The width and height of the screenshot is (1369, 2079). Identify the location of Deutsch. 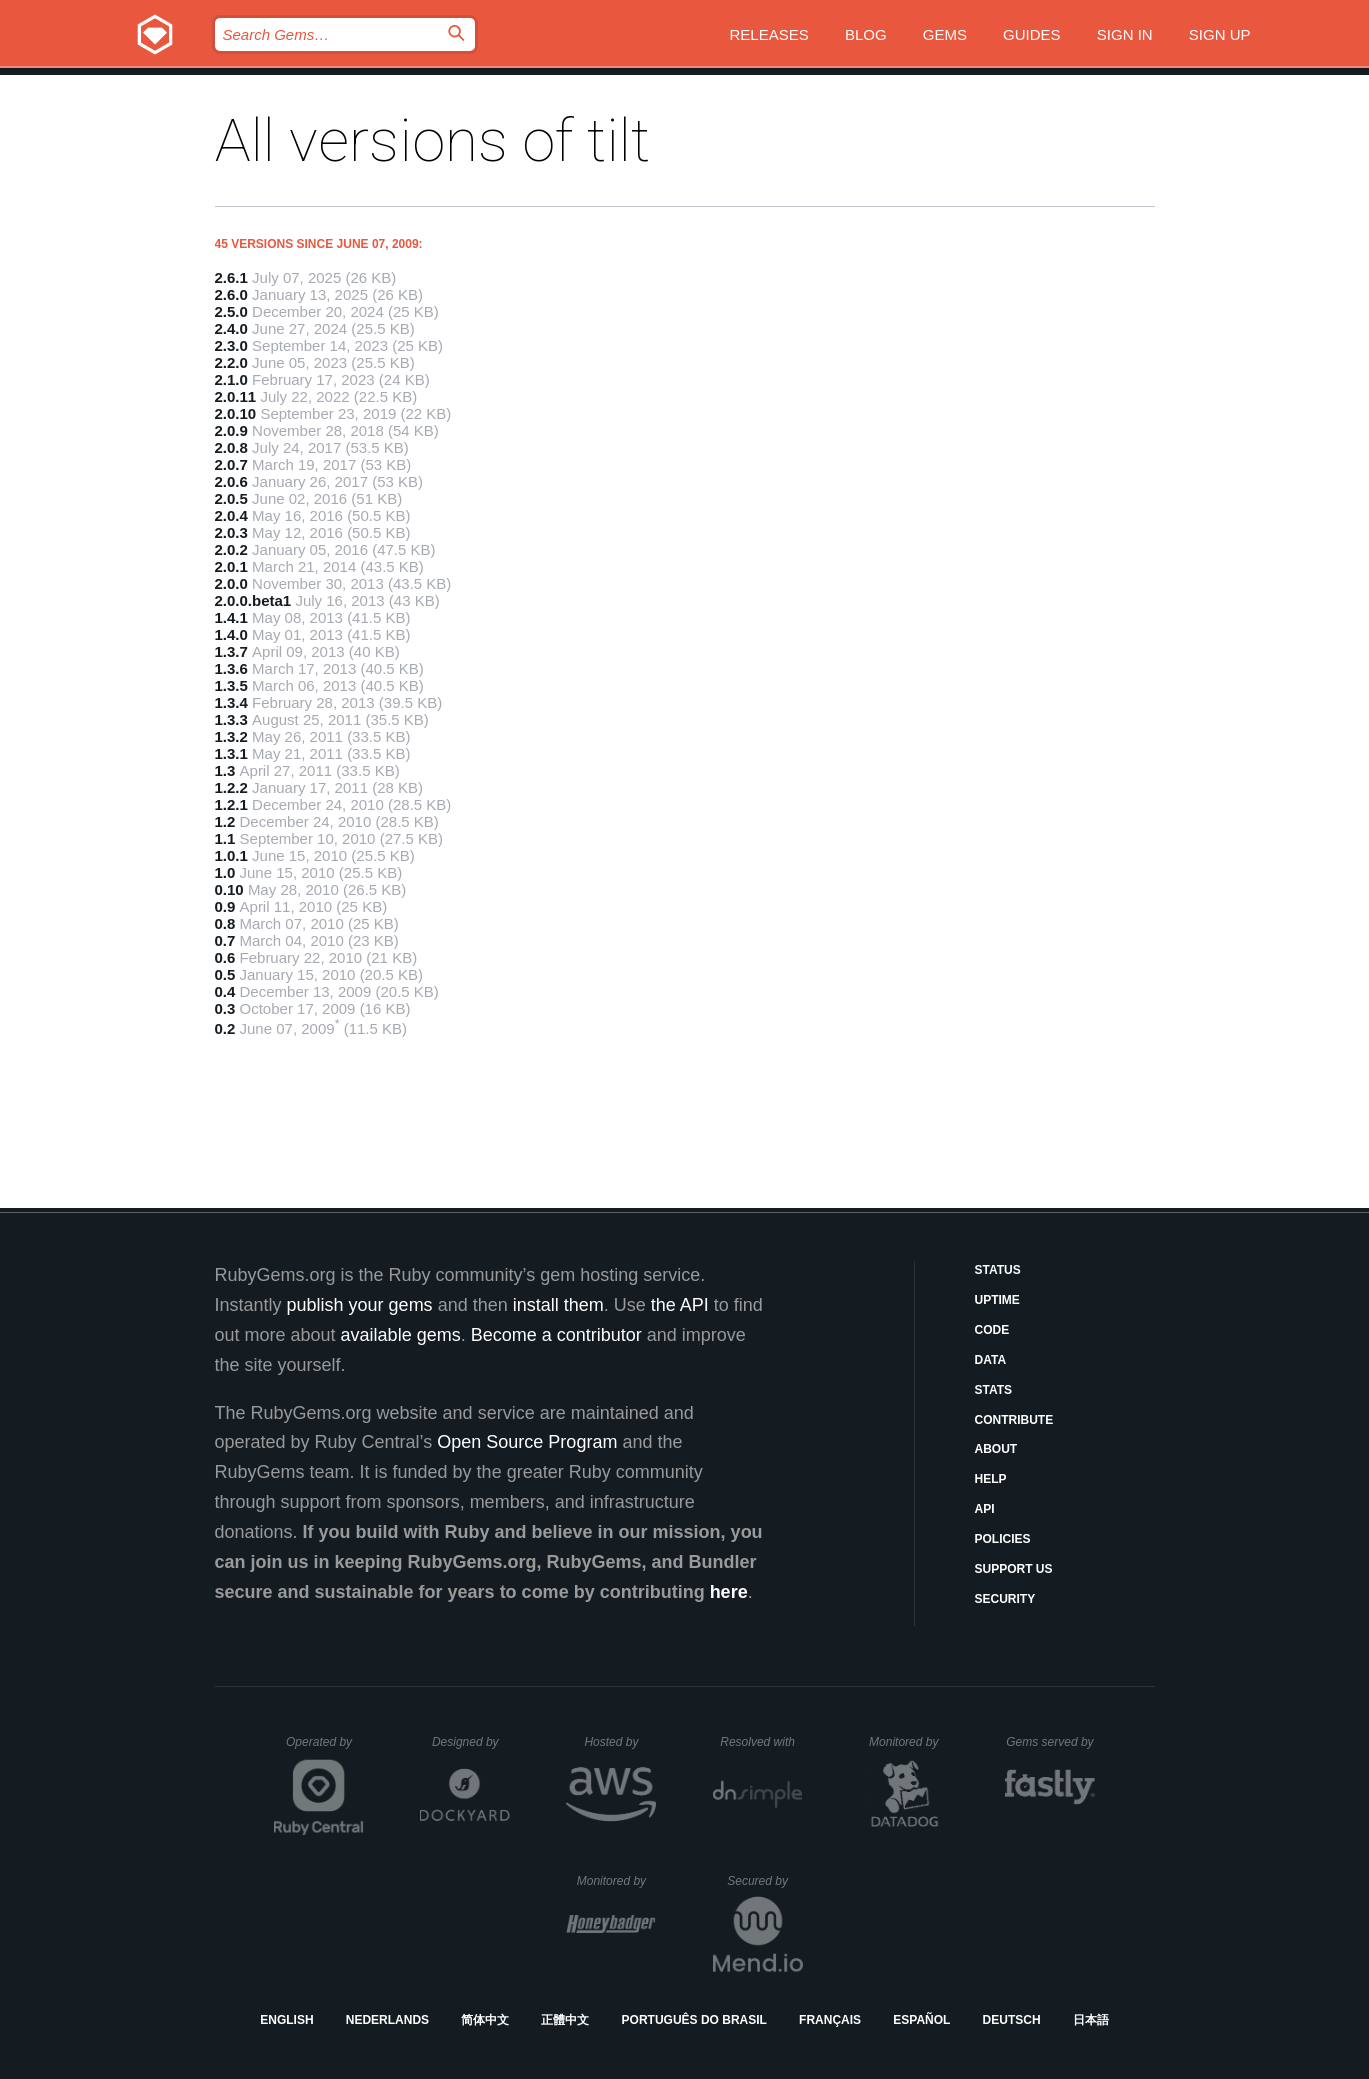
(1012, 2020).